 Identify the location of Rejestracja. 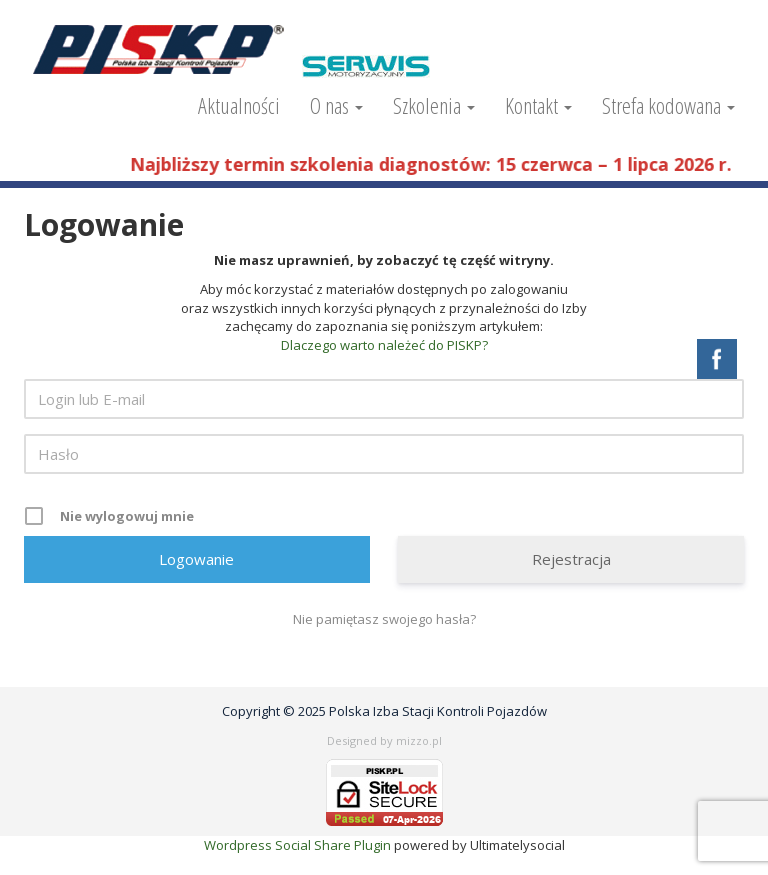
(571, 559).